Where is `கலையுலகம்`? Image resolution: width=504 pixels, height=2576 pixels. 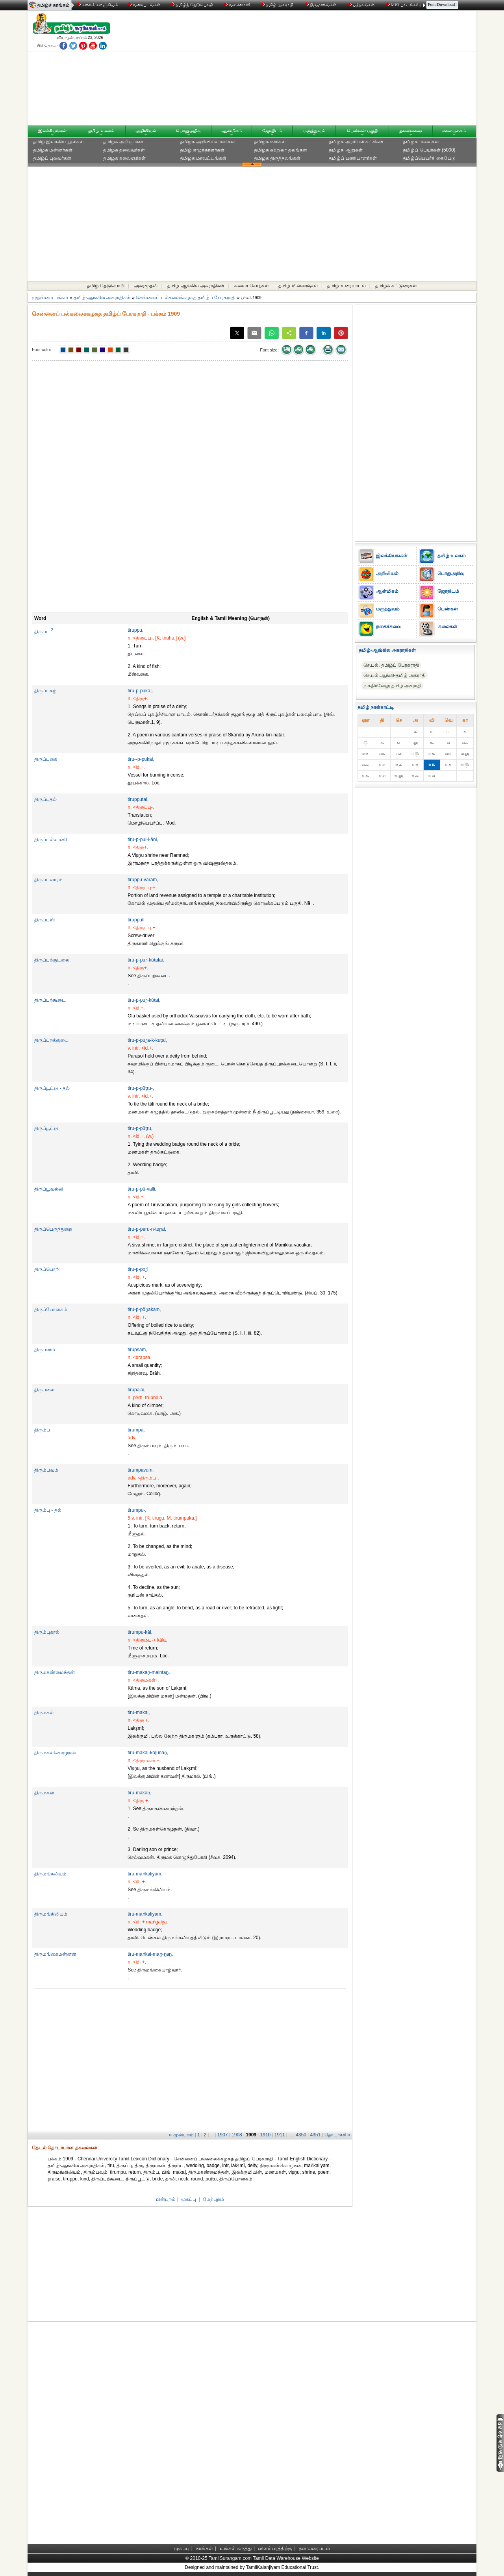 கலையுலகம் is located at coordinates (454, 130).